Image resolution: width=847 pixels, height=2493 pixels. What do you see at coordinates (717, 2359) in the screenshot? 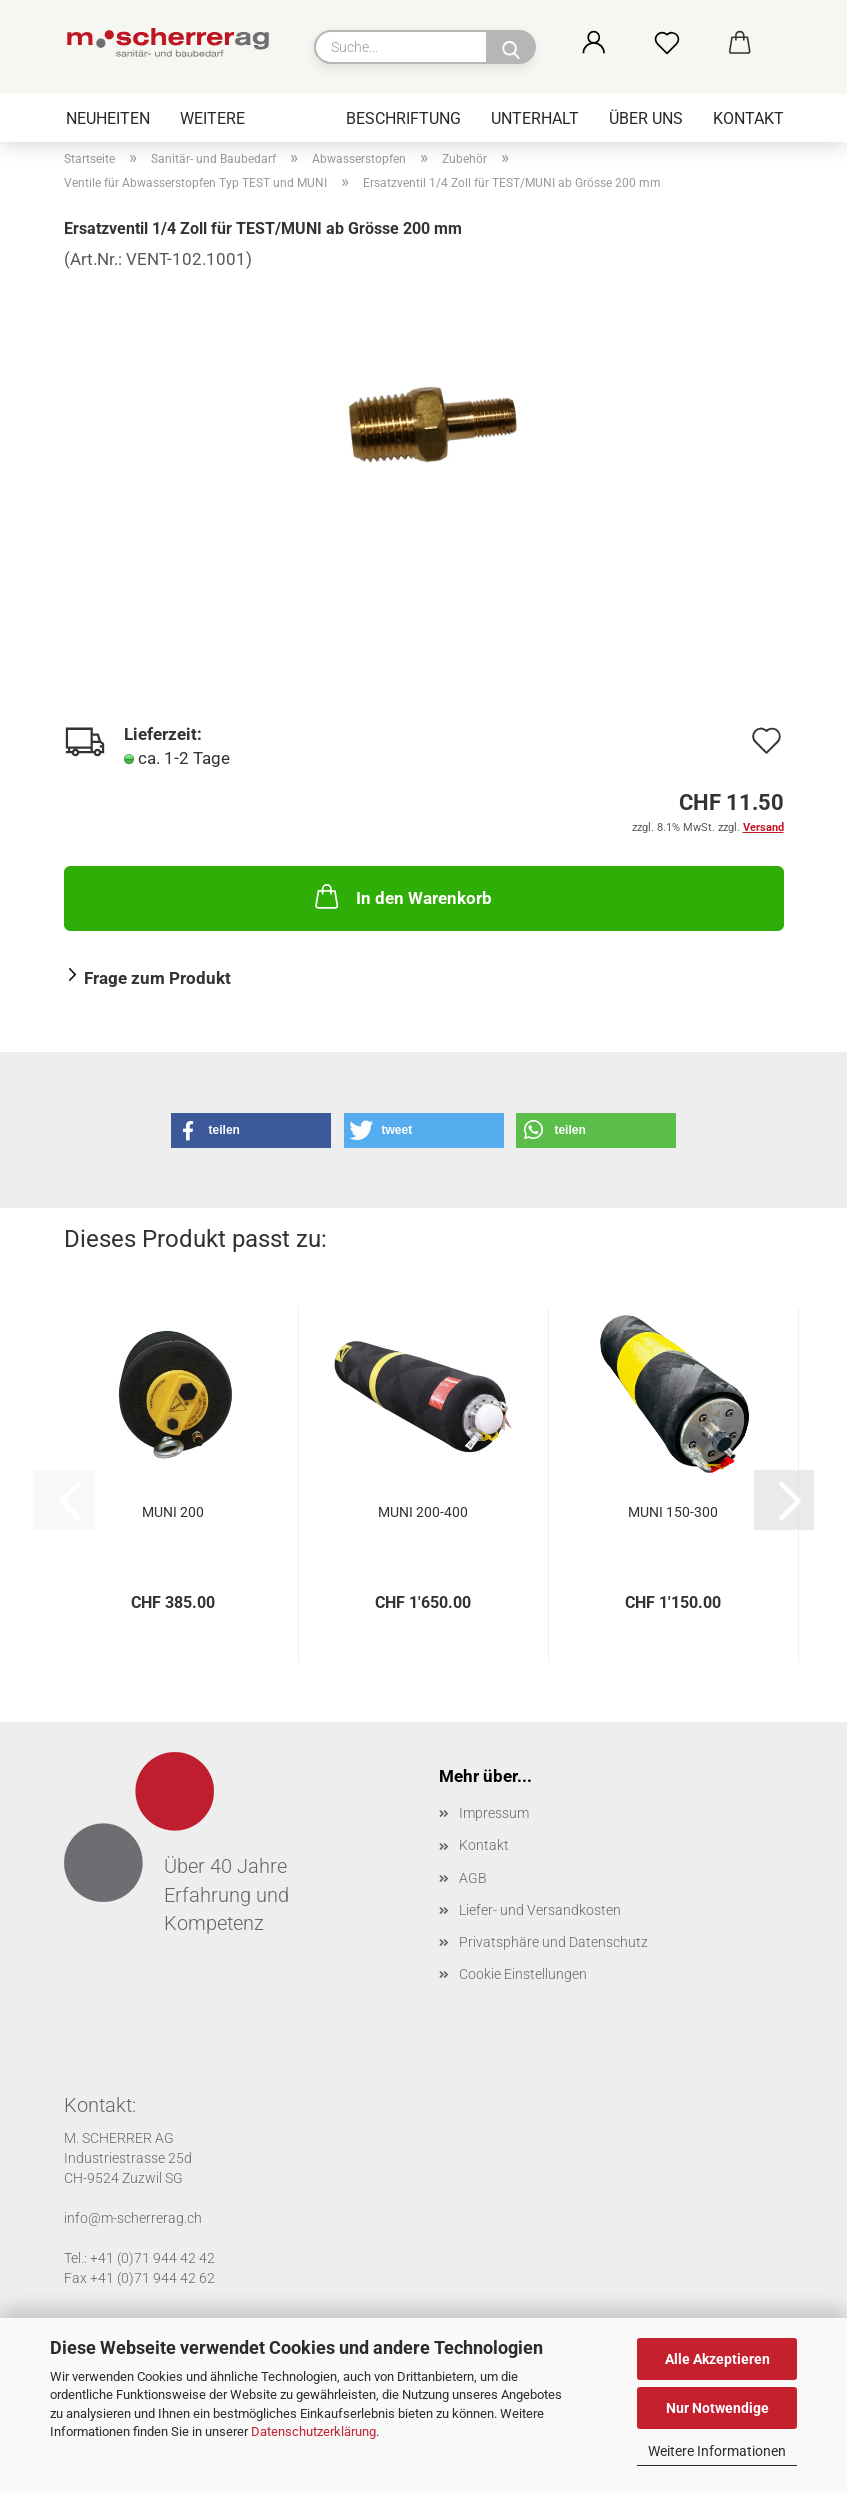
I see `Alle Akzeptieren` at bounding box center [717, 2359].